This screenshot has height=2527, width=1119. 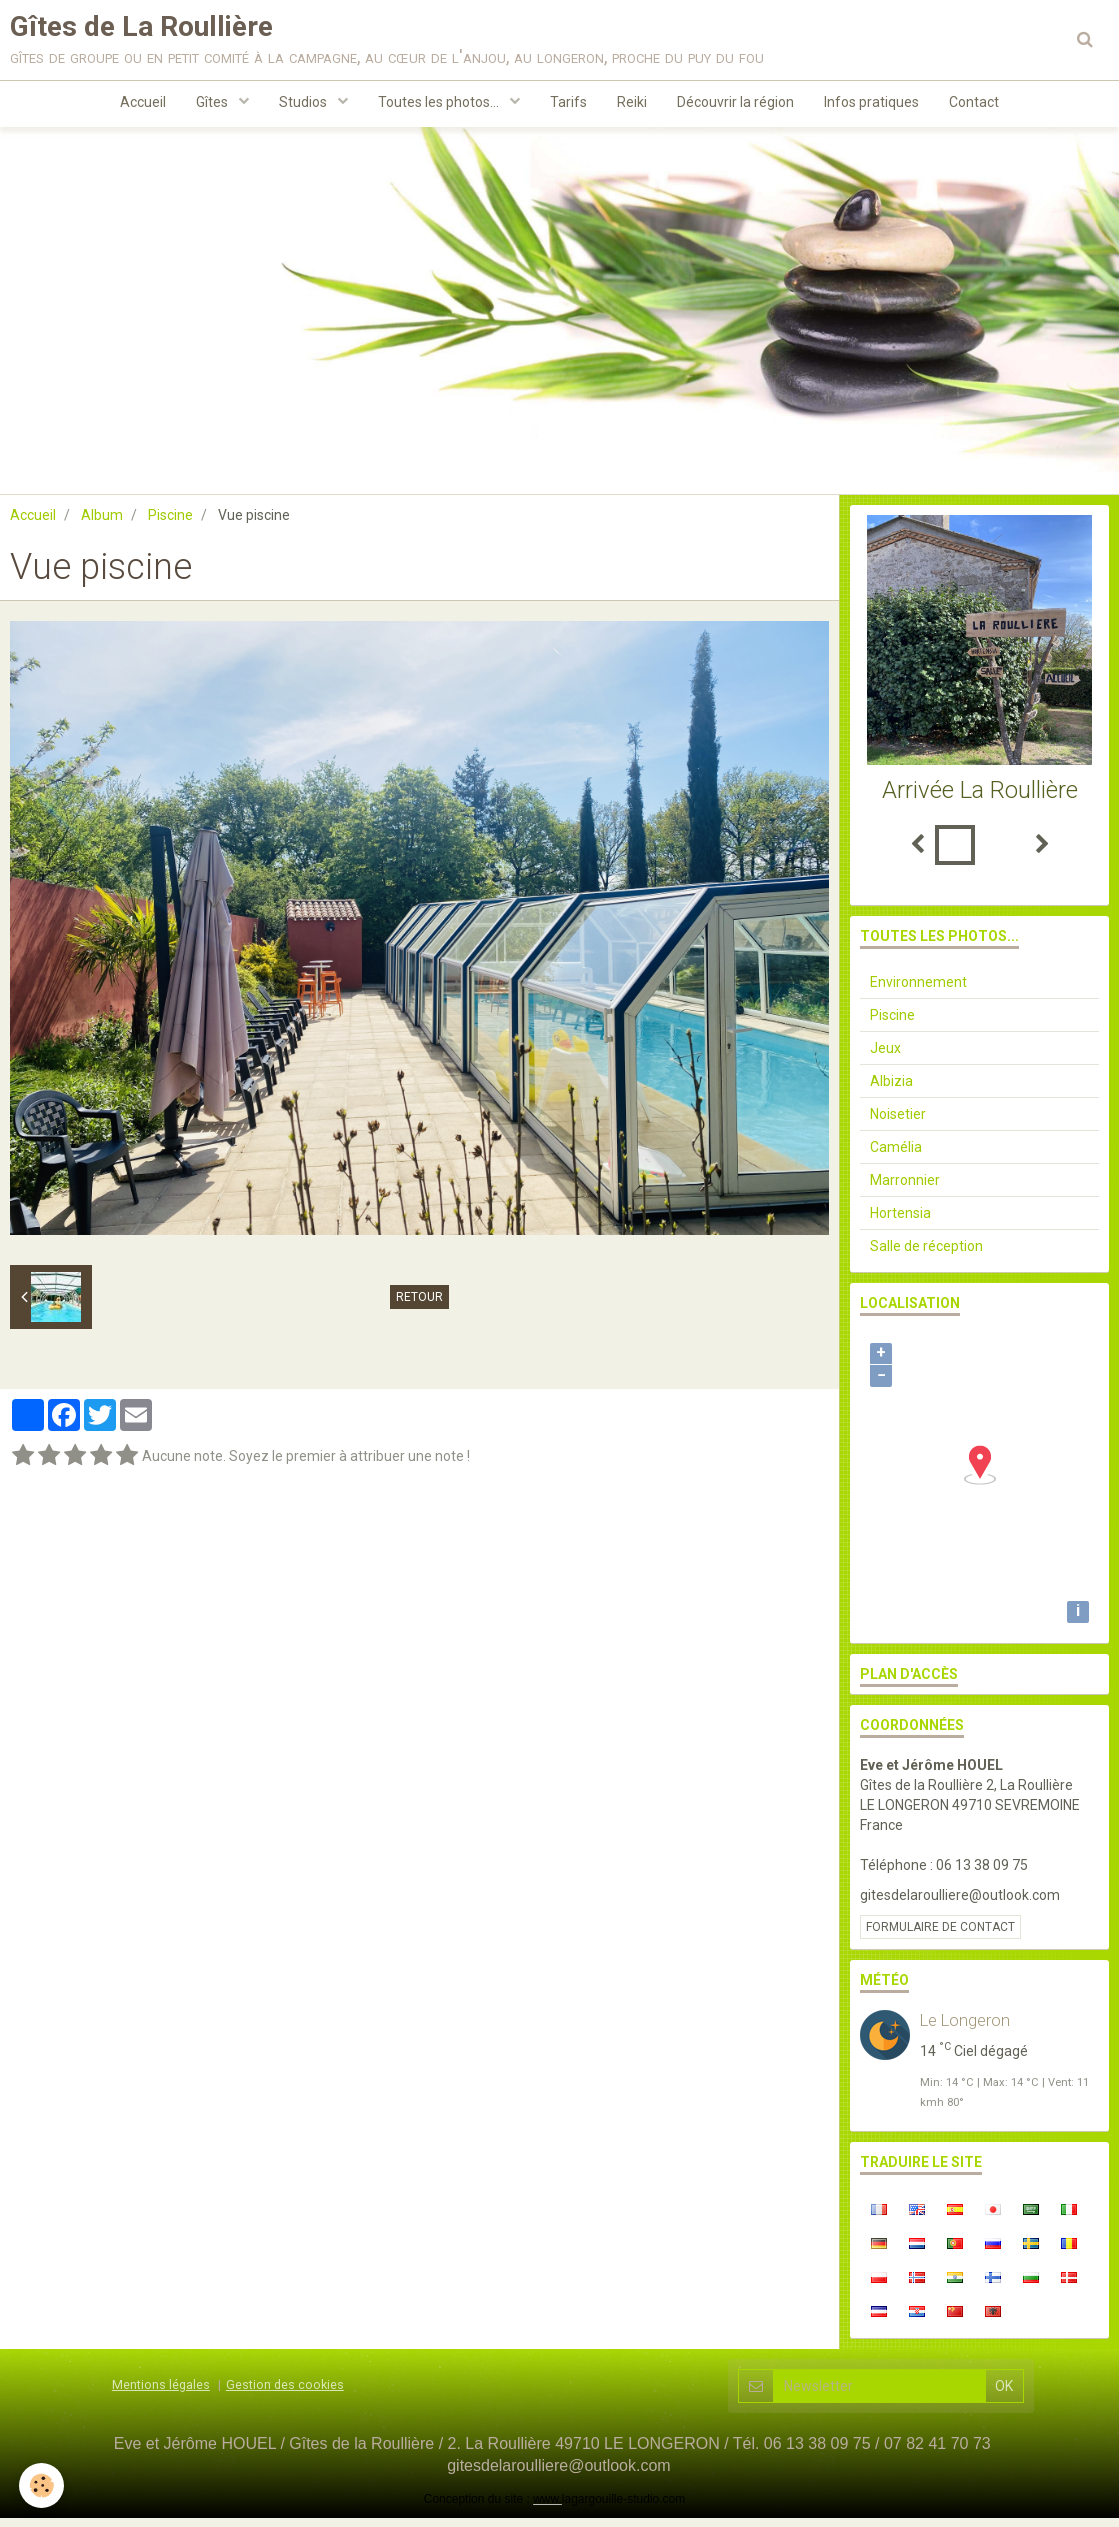 I want to click on Reiki, so click(x=632, y=106).